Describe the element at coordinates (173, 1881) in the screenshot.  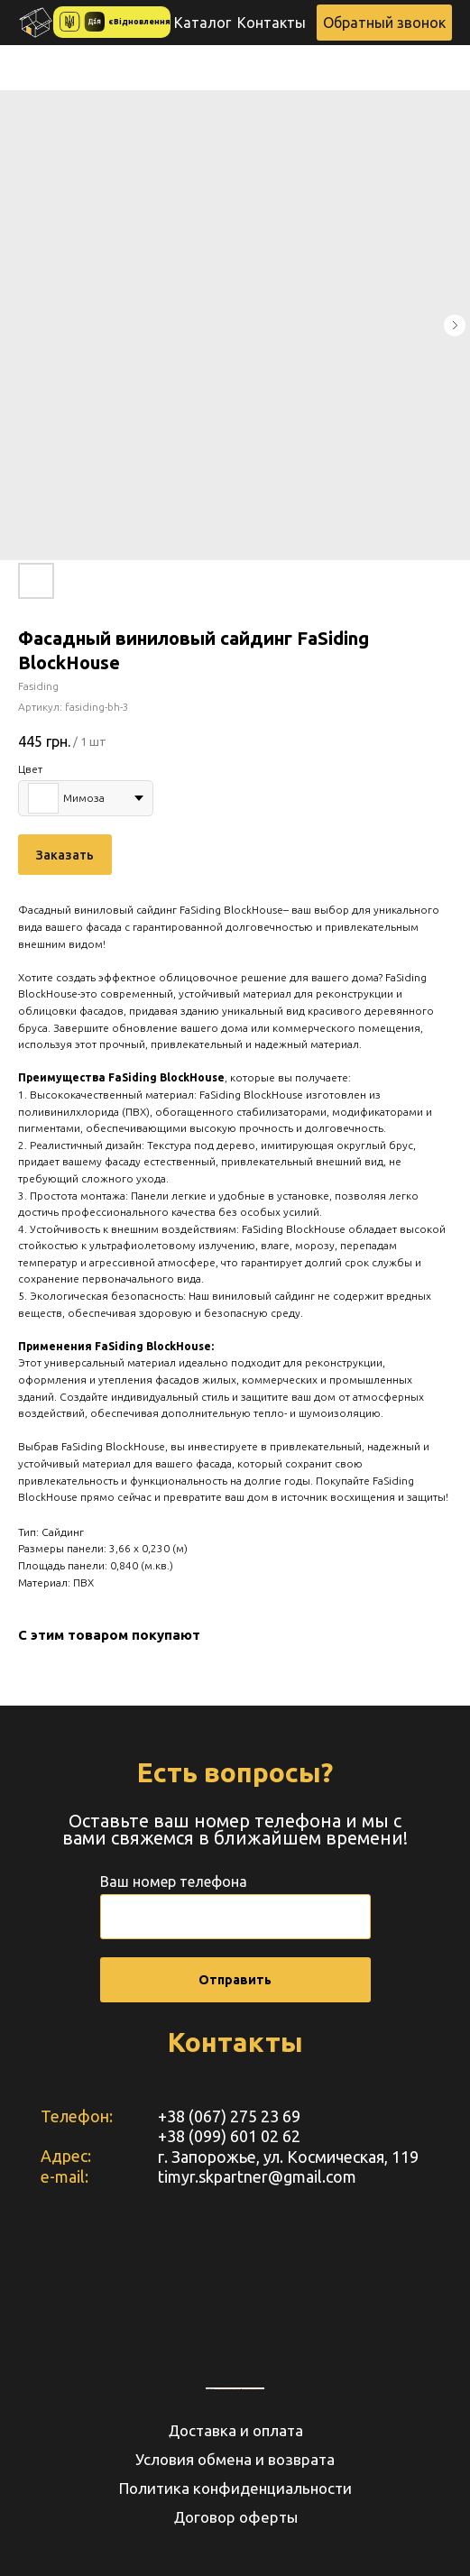
I see `Ваш номер телефона` at that location.